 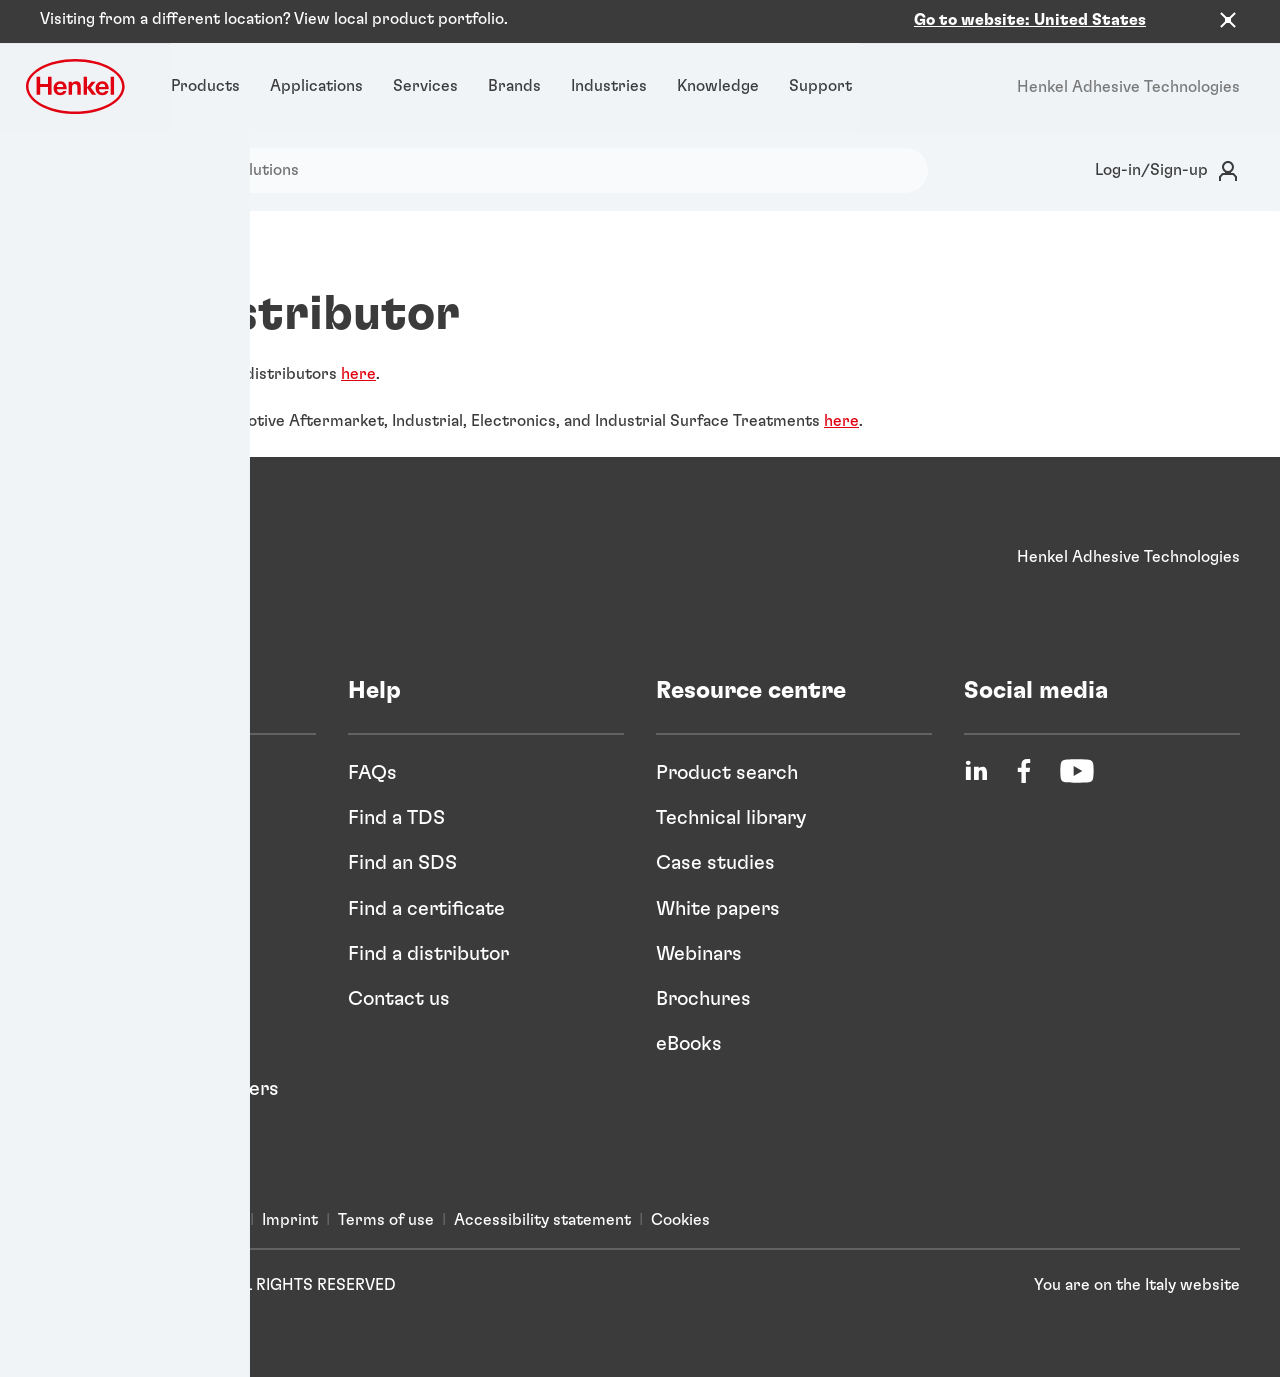 I want to click on [Brands], so click(x=514, y=87).